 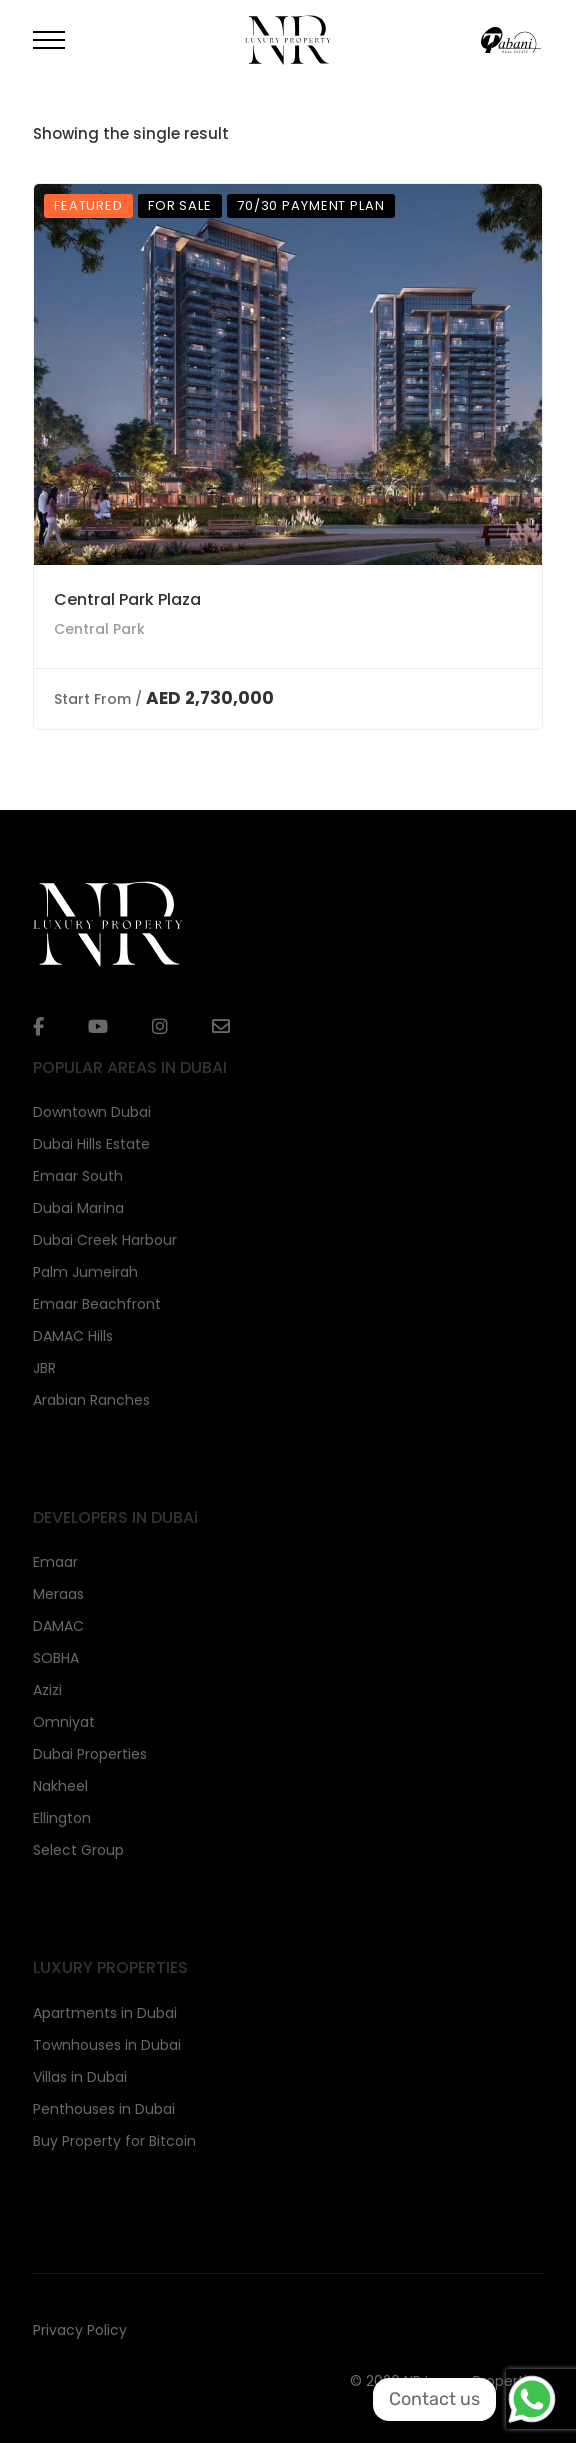 What do you see at coordinates (78, 1850) in the screenshot?
I see `Select Group` at bounding box center [78, 1850].